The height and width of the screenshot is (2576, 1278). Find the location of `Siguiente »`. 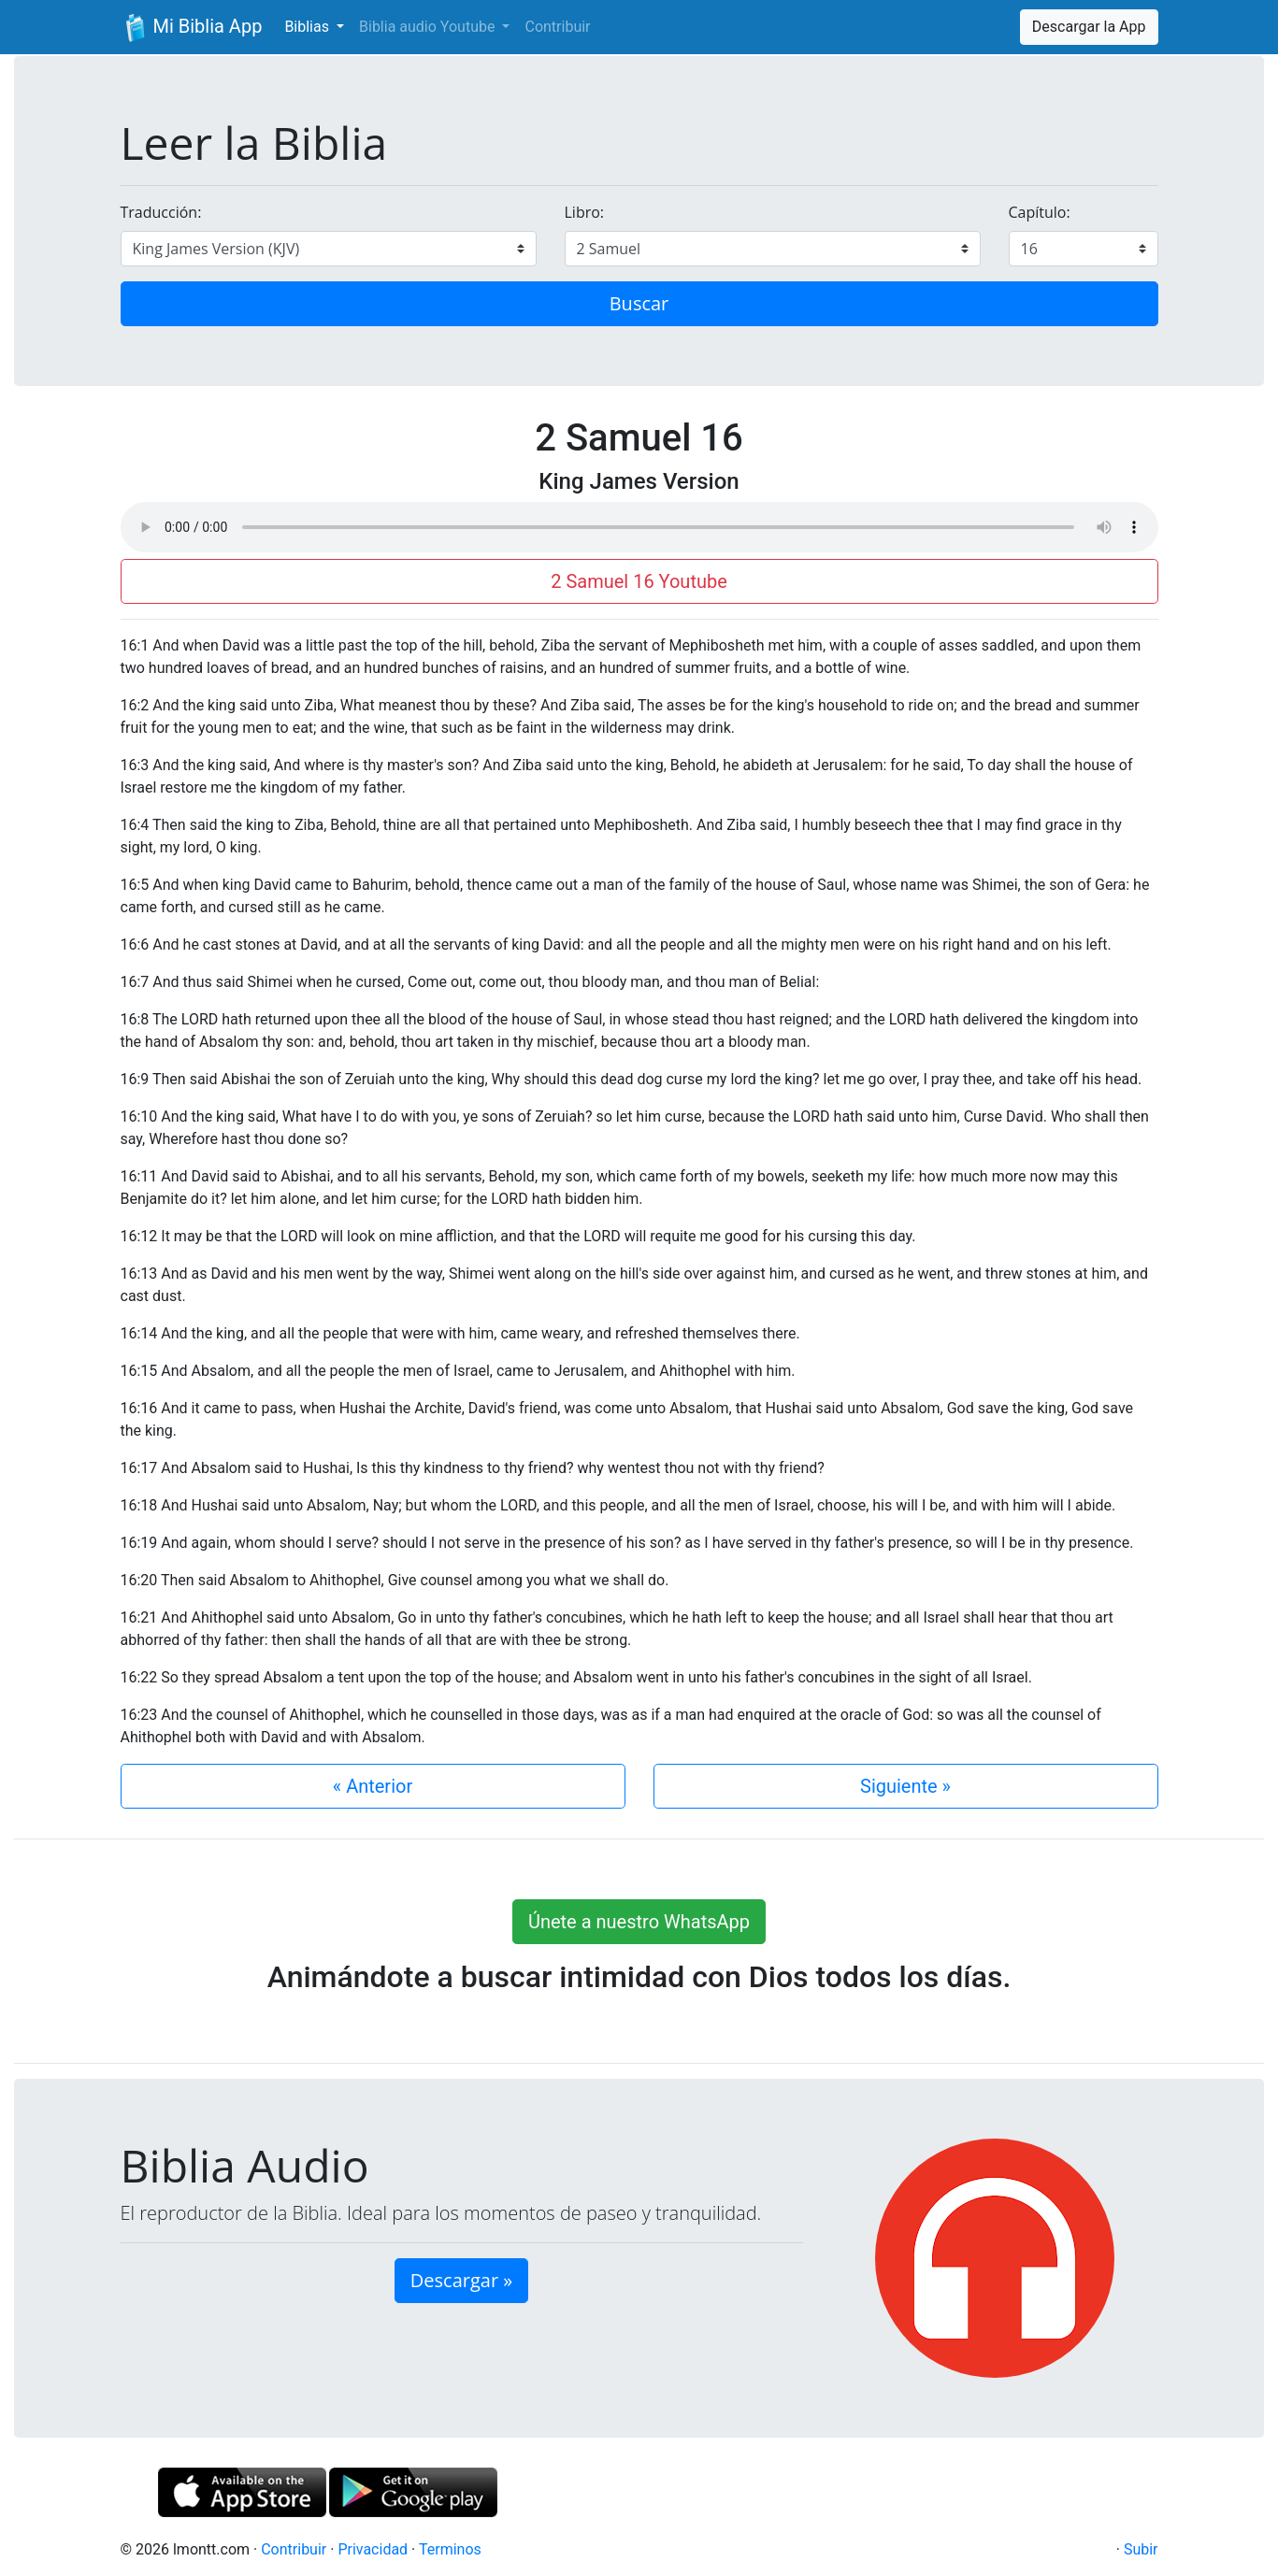

Siguiente » is located at coordinates (905, 1786).